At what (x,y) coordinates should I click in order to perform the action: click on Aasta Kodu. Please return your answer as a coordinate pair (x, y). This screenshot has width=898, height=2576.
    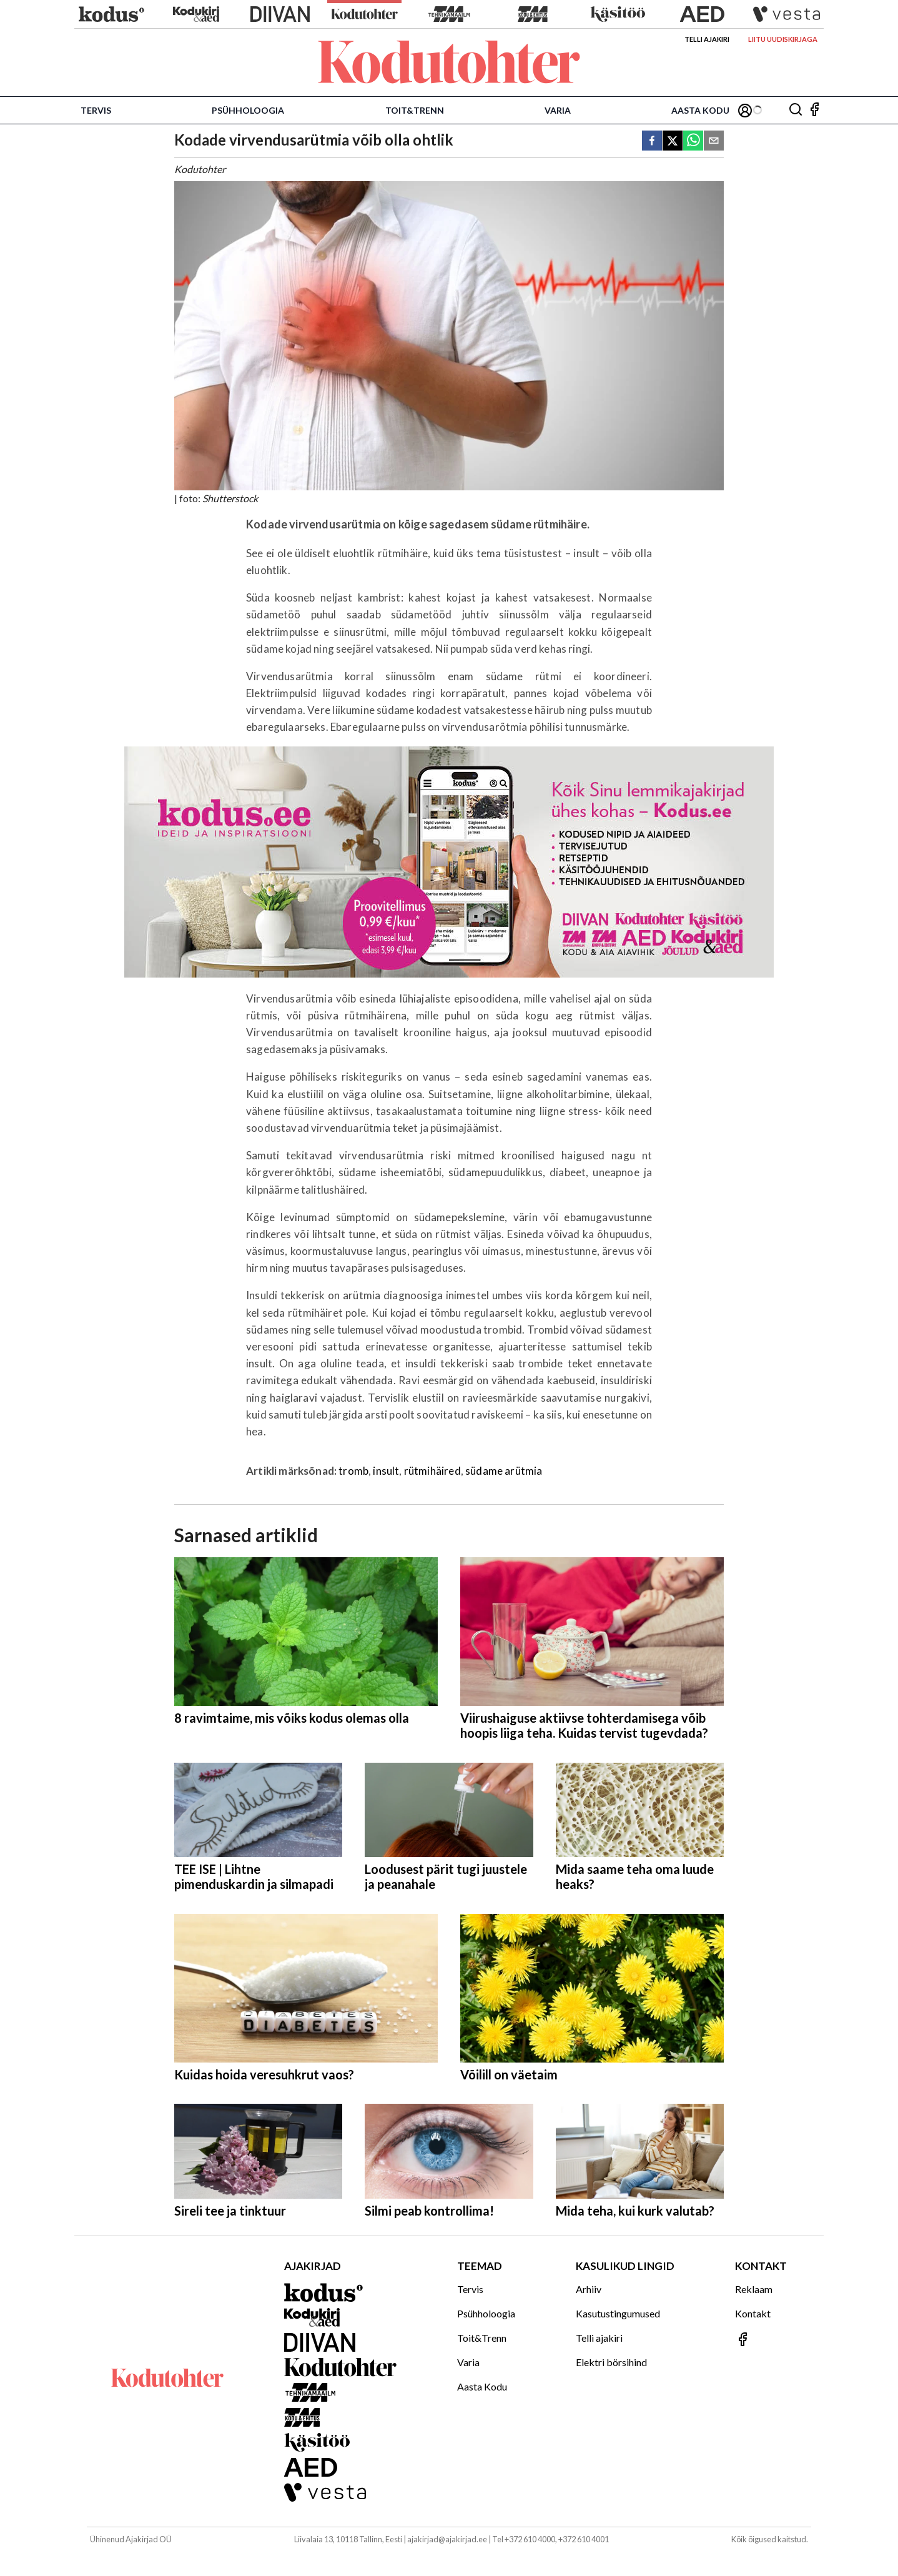
    Looking at the image, I should click on (700, 110).